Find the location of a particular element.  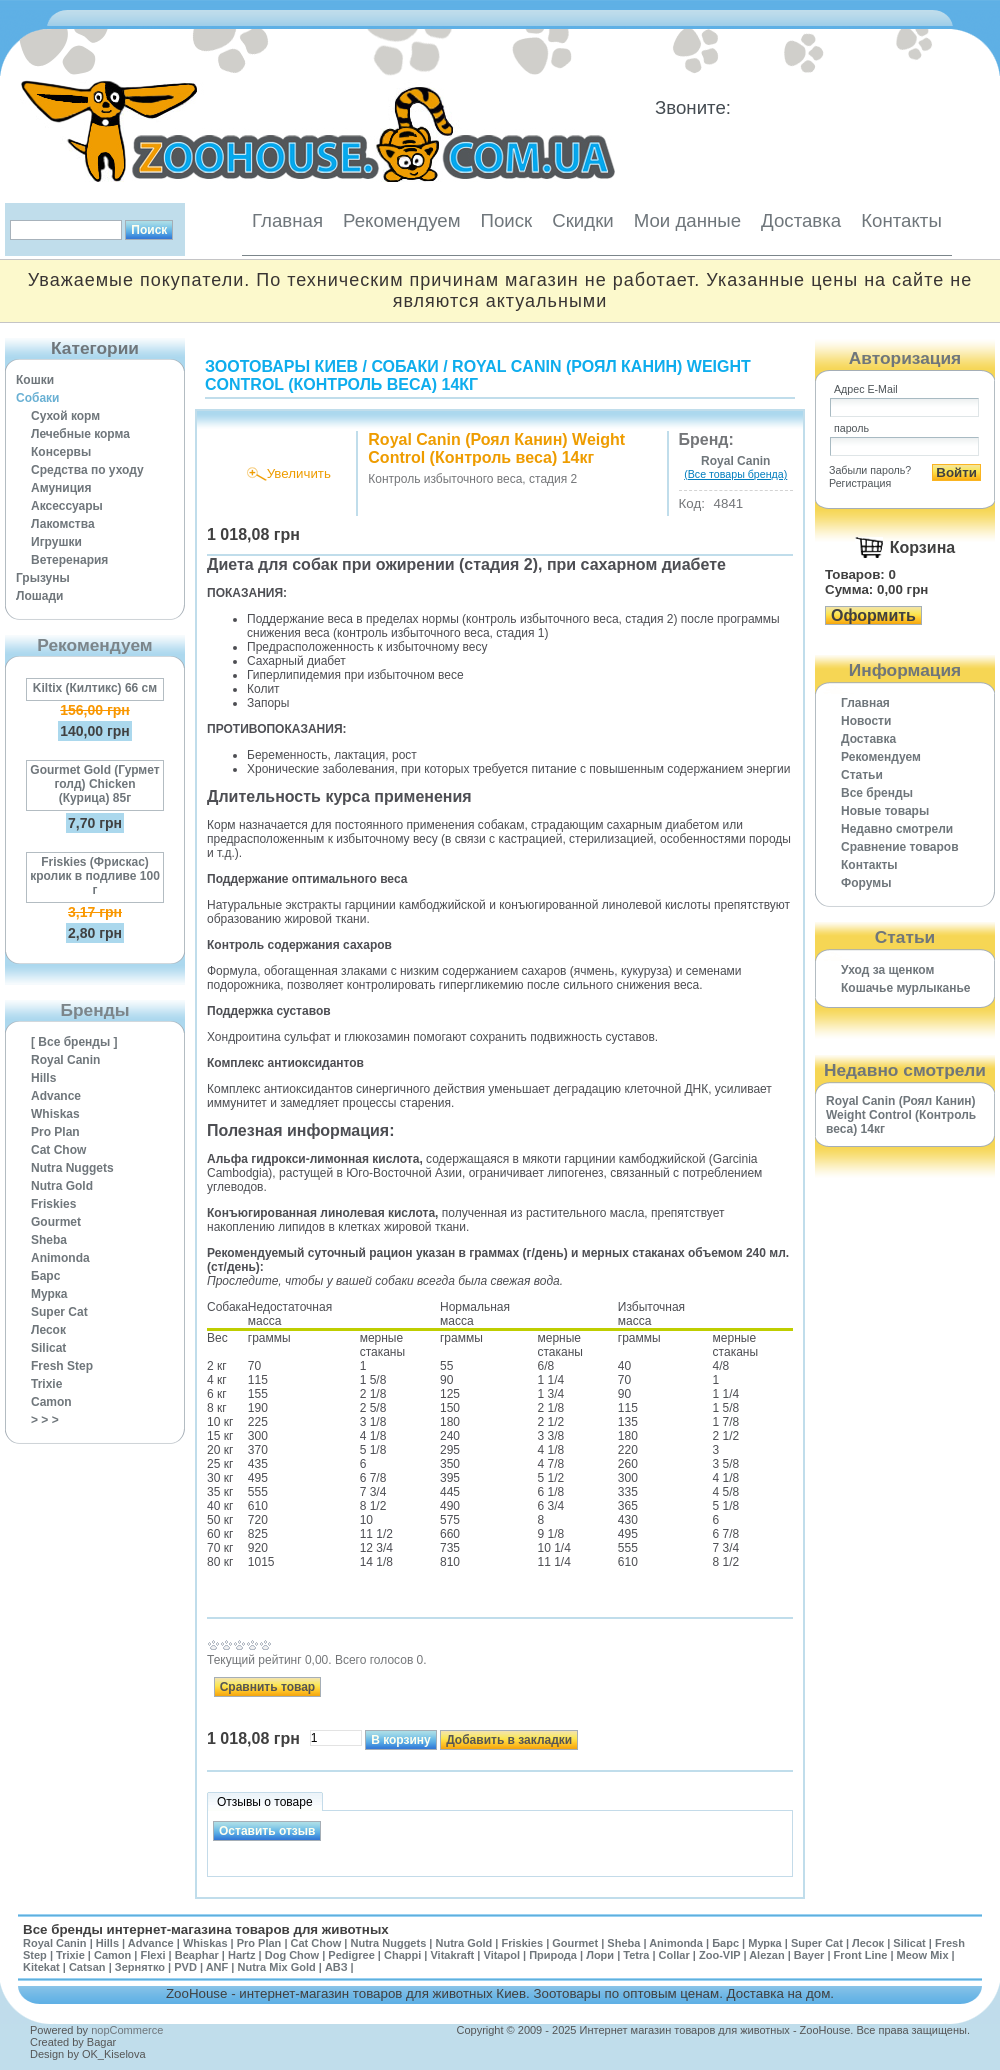

Природа is located at coordinates (553, 1955).